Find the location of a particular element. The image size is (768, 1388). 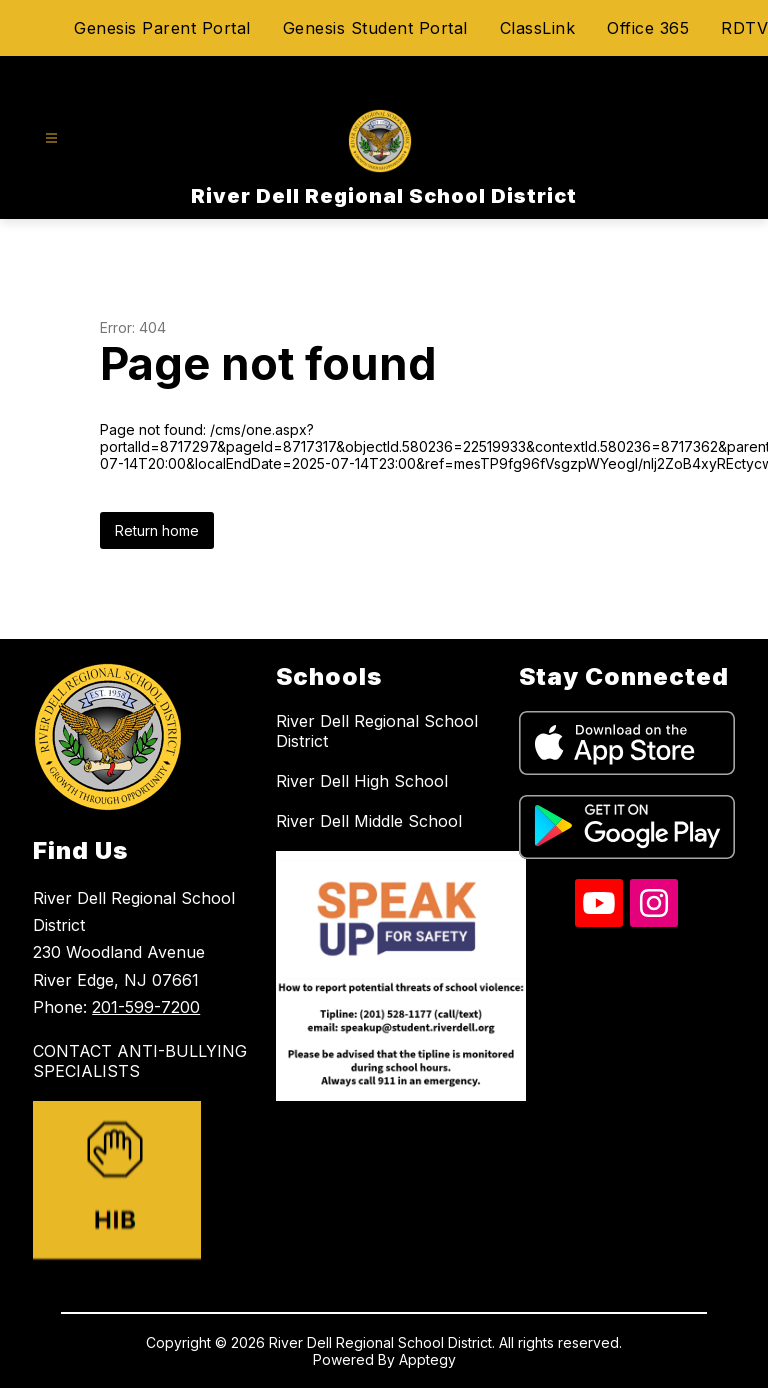

River Dell Regional School District is located at coordinates (377, 731).